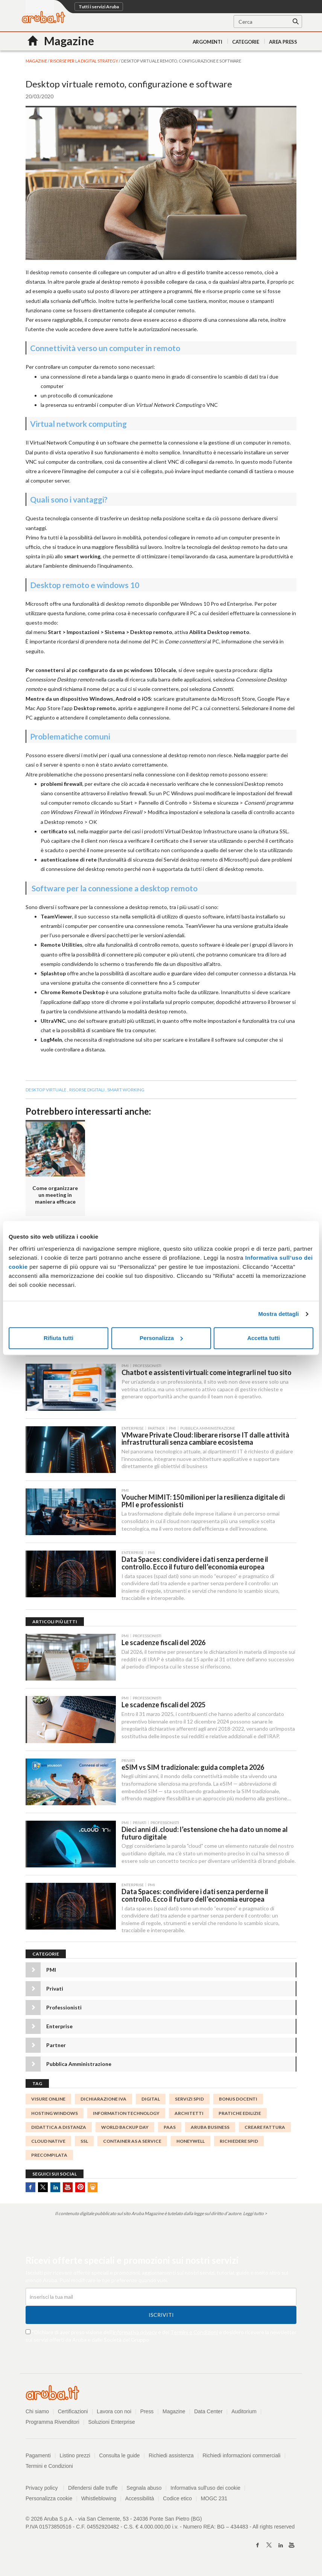 This screenshot has width=322, height=2576. I want to click on Cloud Native, so click(48, 2143).